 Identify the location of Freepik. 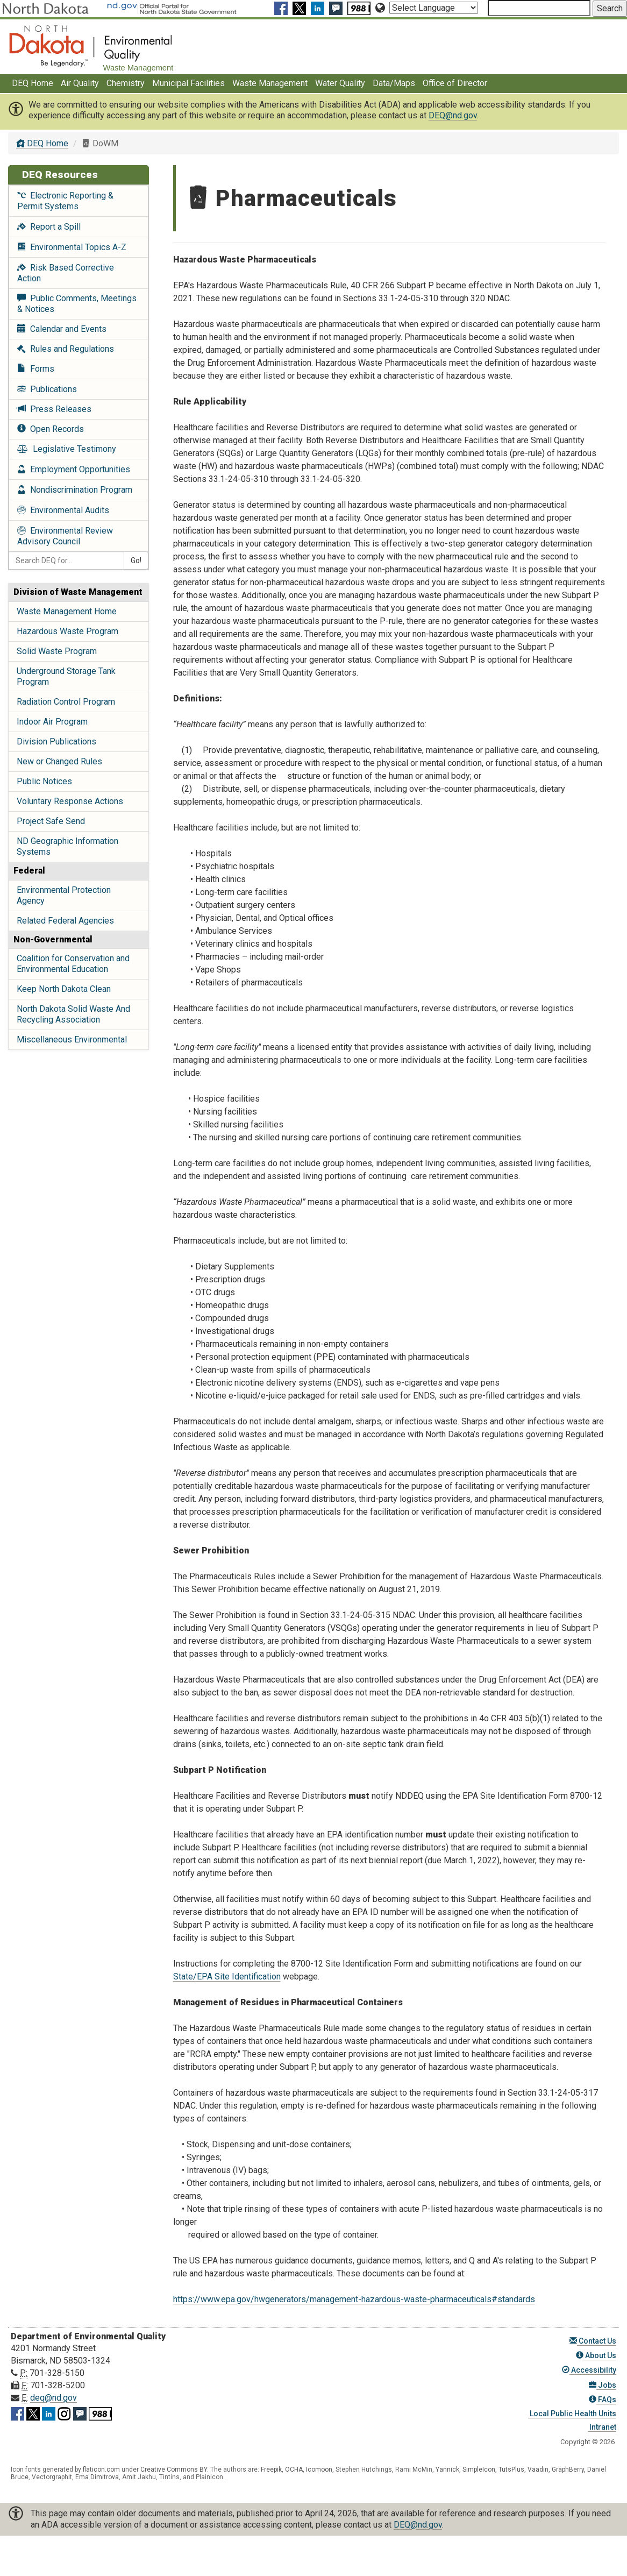
(271, 2469).